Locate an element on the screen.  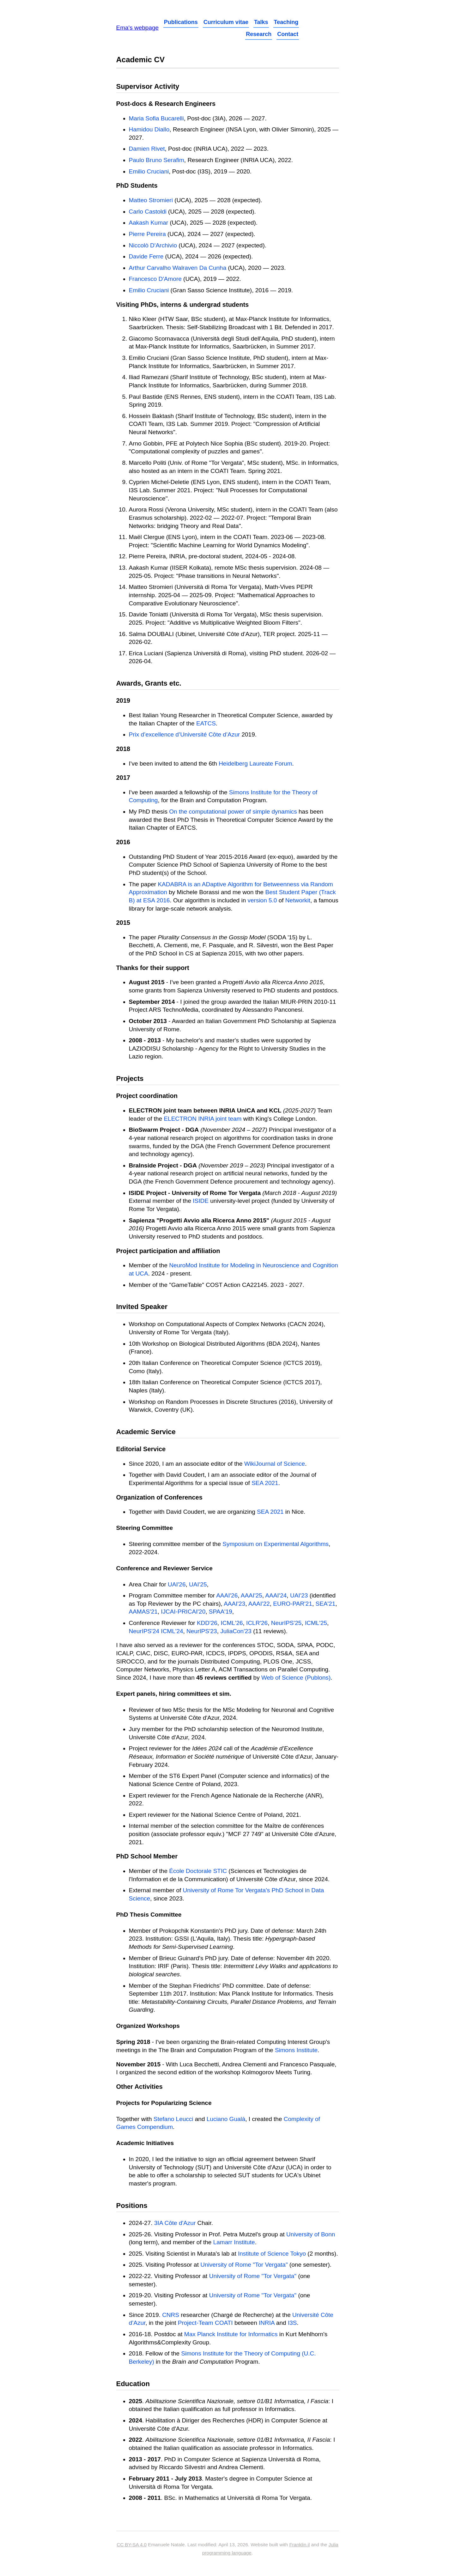
Maria Sofia Bucarelli is located at coordinates (156, 118).